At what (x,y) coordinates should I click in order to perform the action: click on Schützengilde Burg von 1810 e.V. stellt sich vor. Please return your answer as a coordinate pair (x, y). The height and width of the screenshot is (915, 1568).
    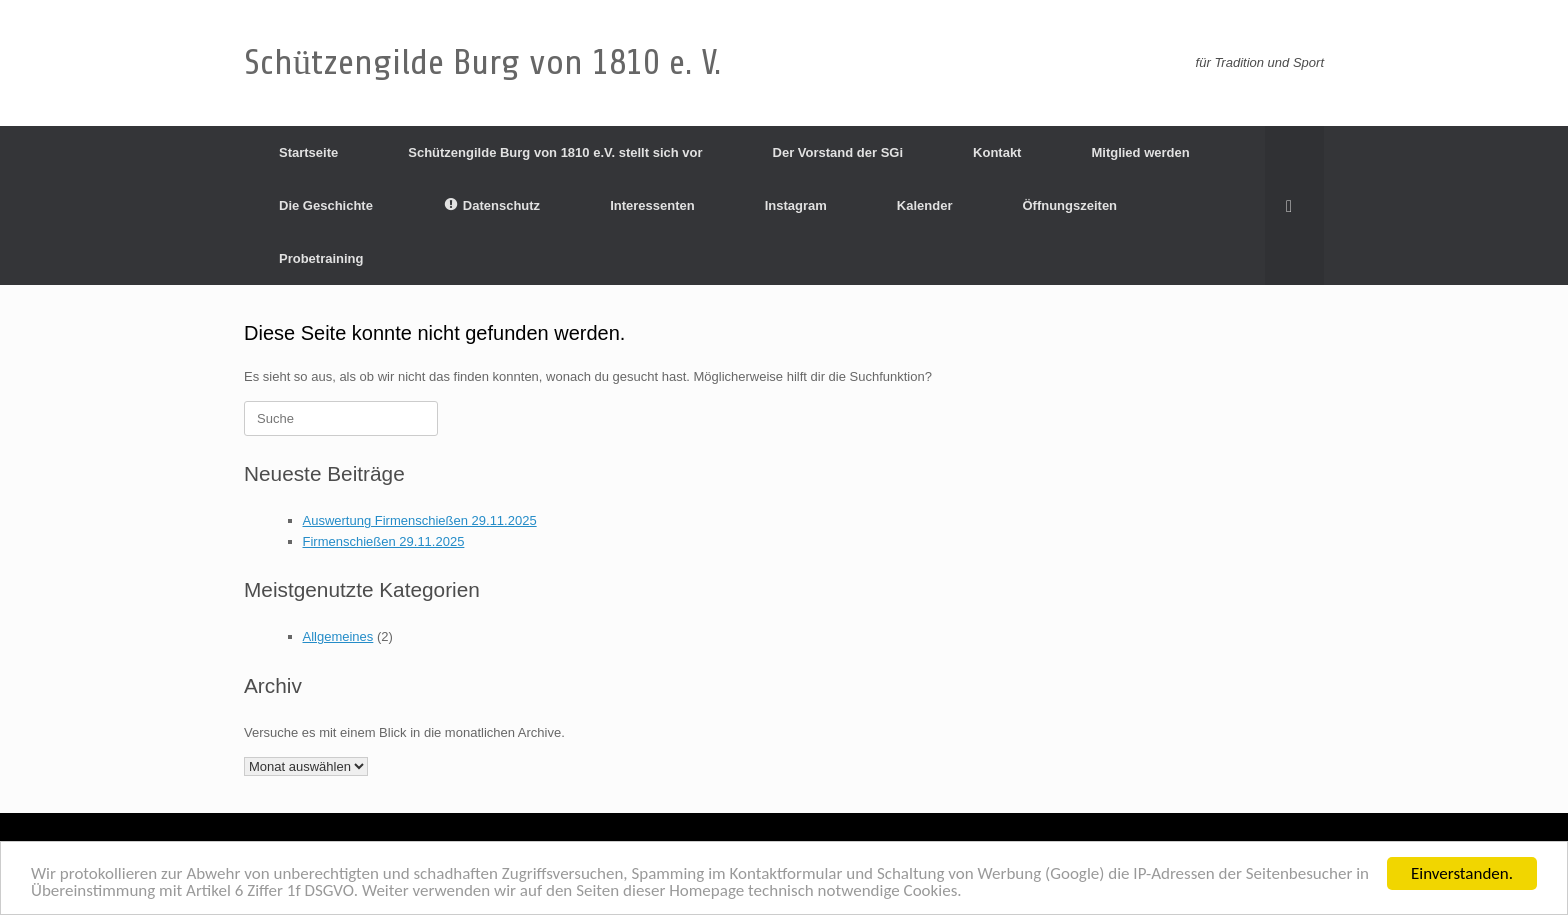
    Looking at the image, I should click on (555, 152).